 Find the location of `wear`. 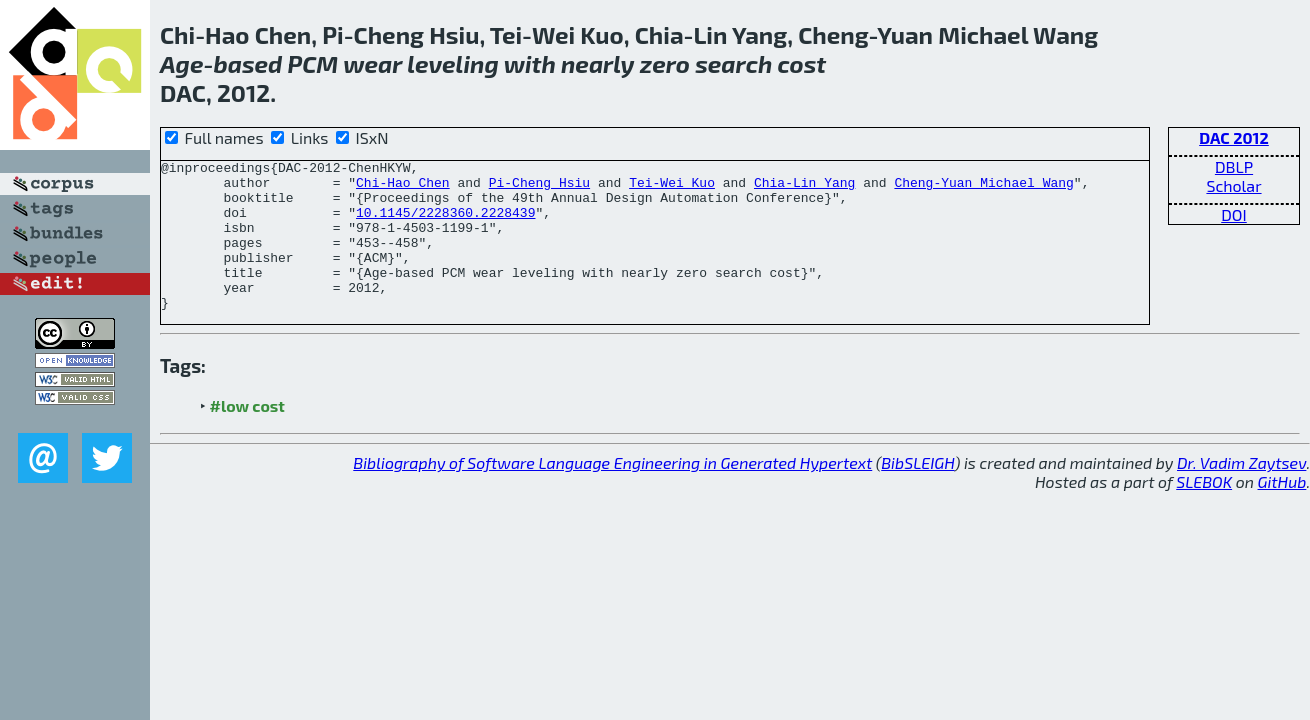

wear is located at coordinates (372, 63).